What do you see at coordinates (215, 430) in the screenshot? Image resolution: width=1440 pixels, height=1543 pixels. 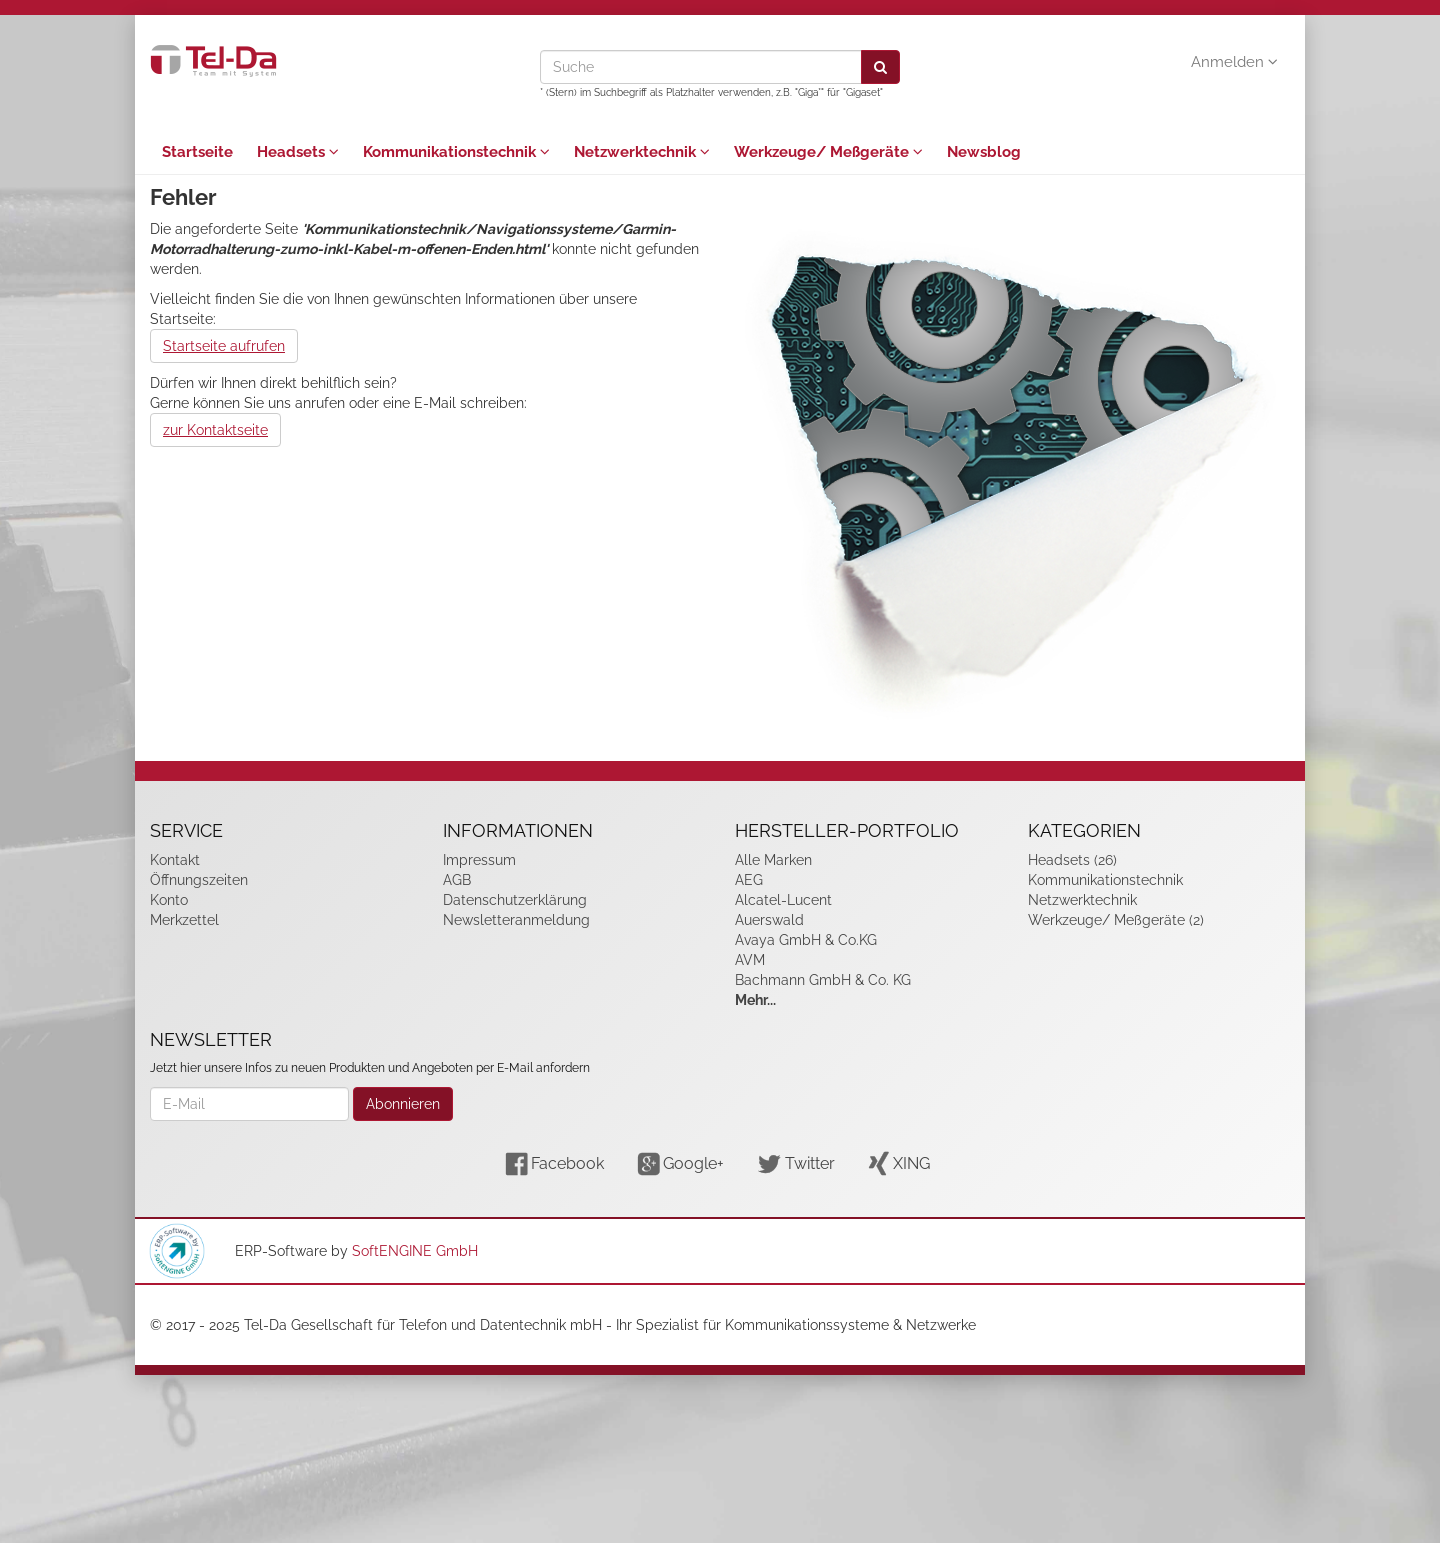 I see `zur Kontaktseite` at bounding box center [215, 430].